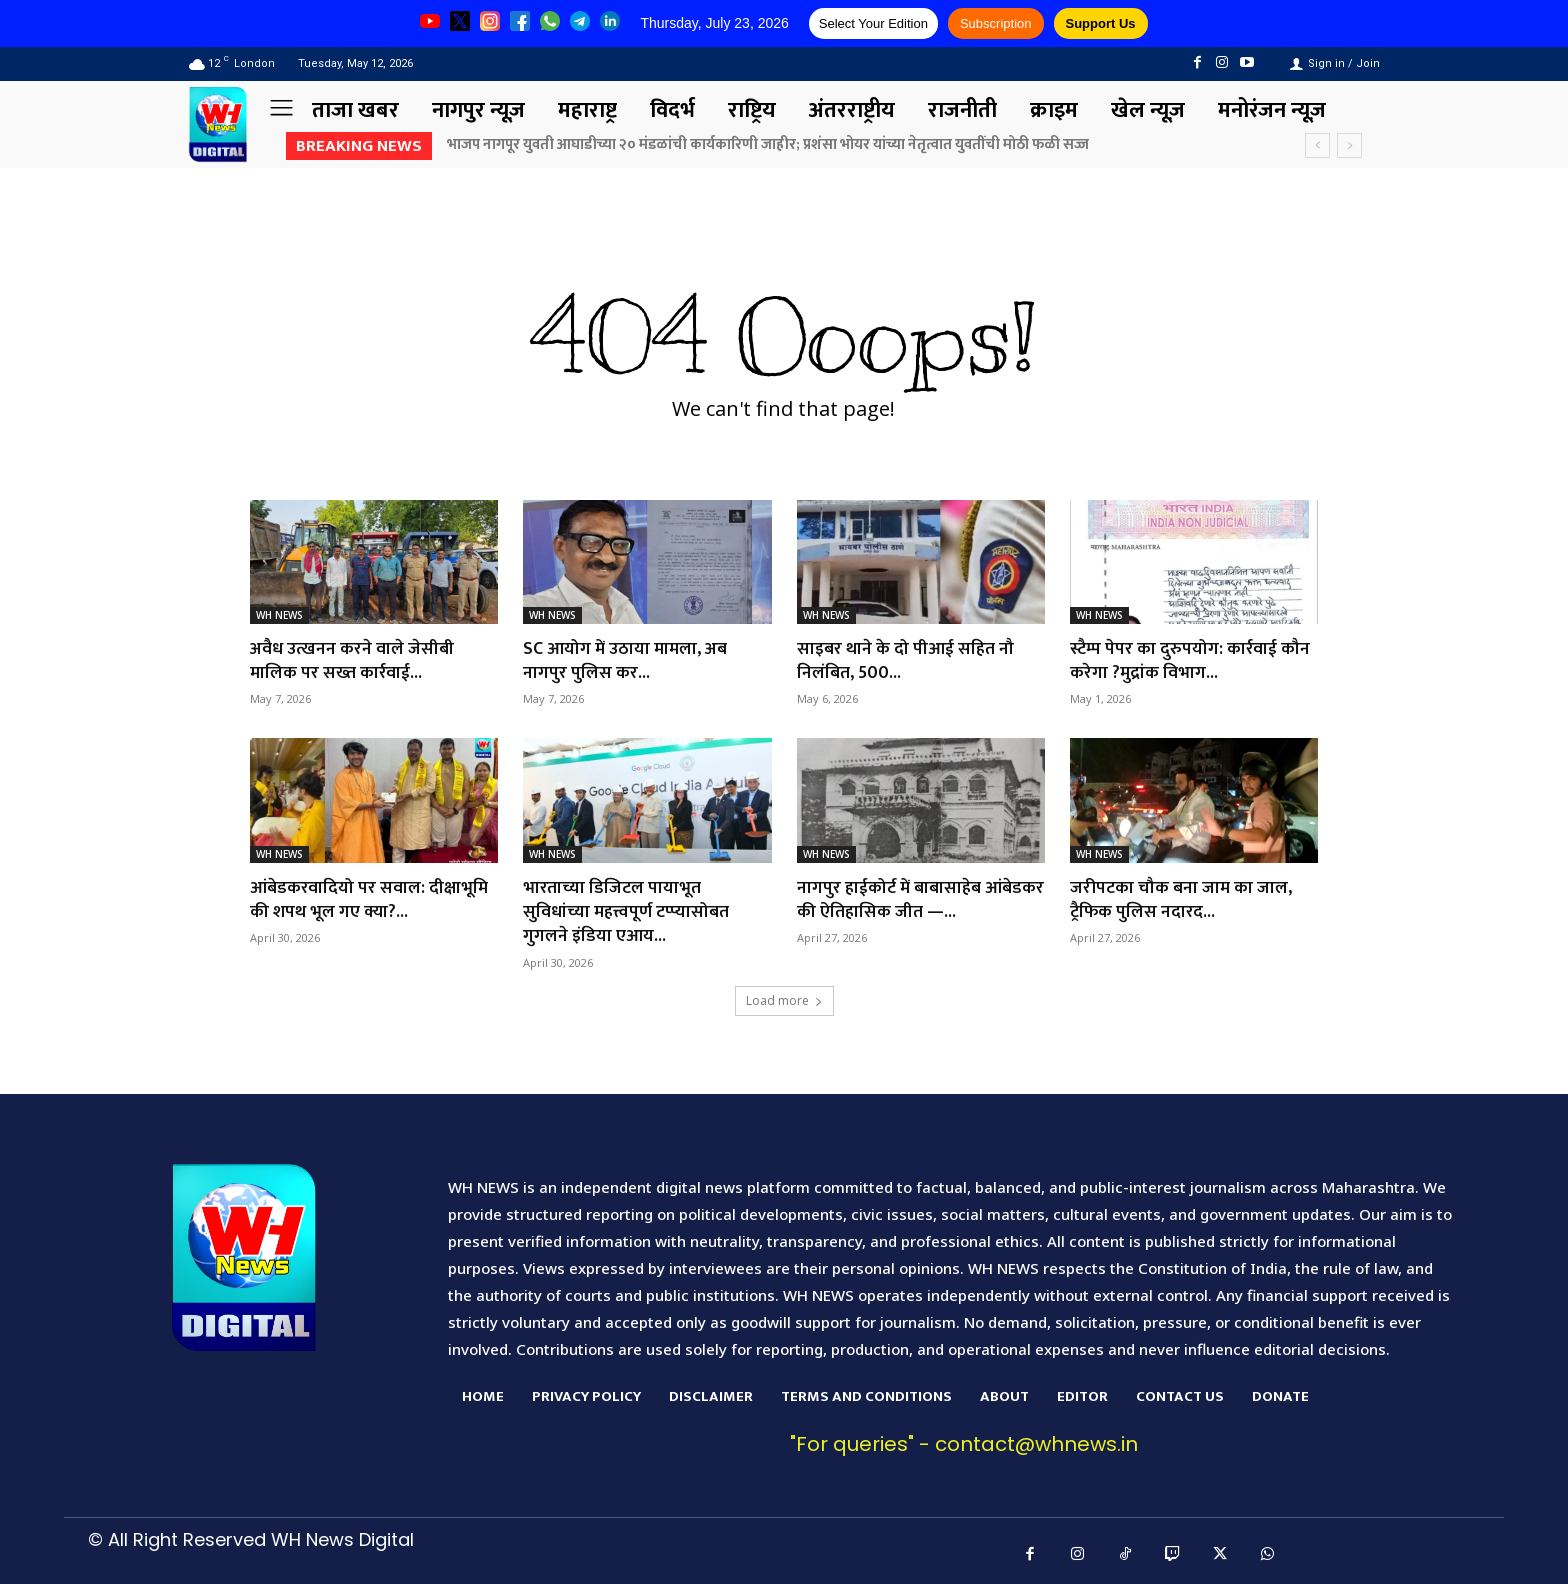  Describe the element at coordinates (996, 23) in the screenshot. I see `Subscription` at that location.